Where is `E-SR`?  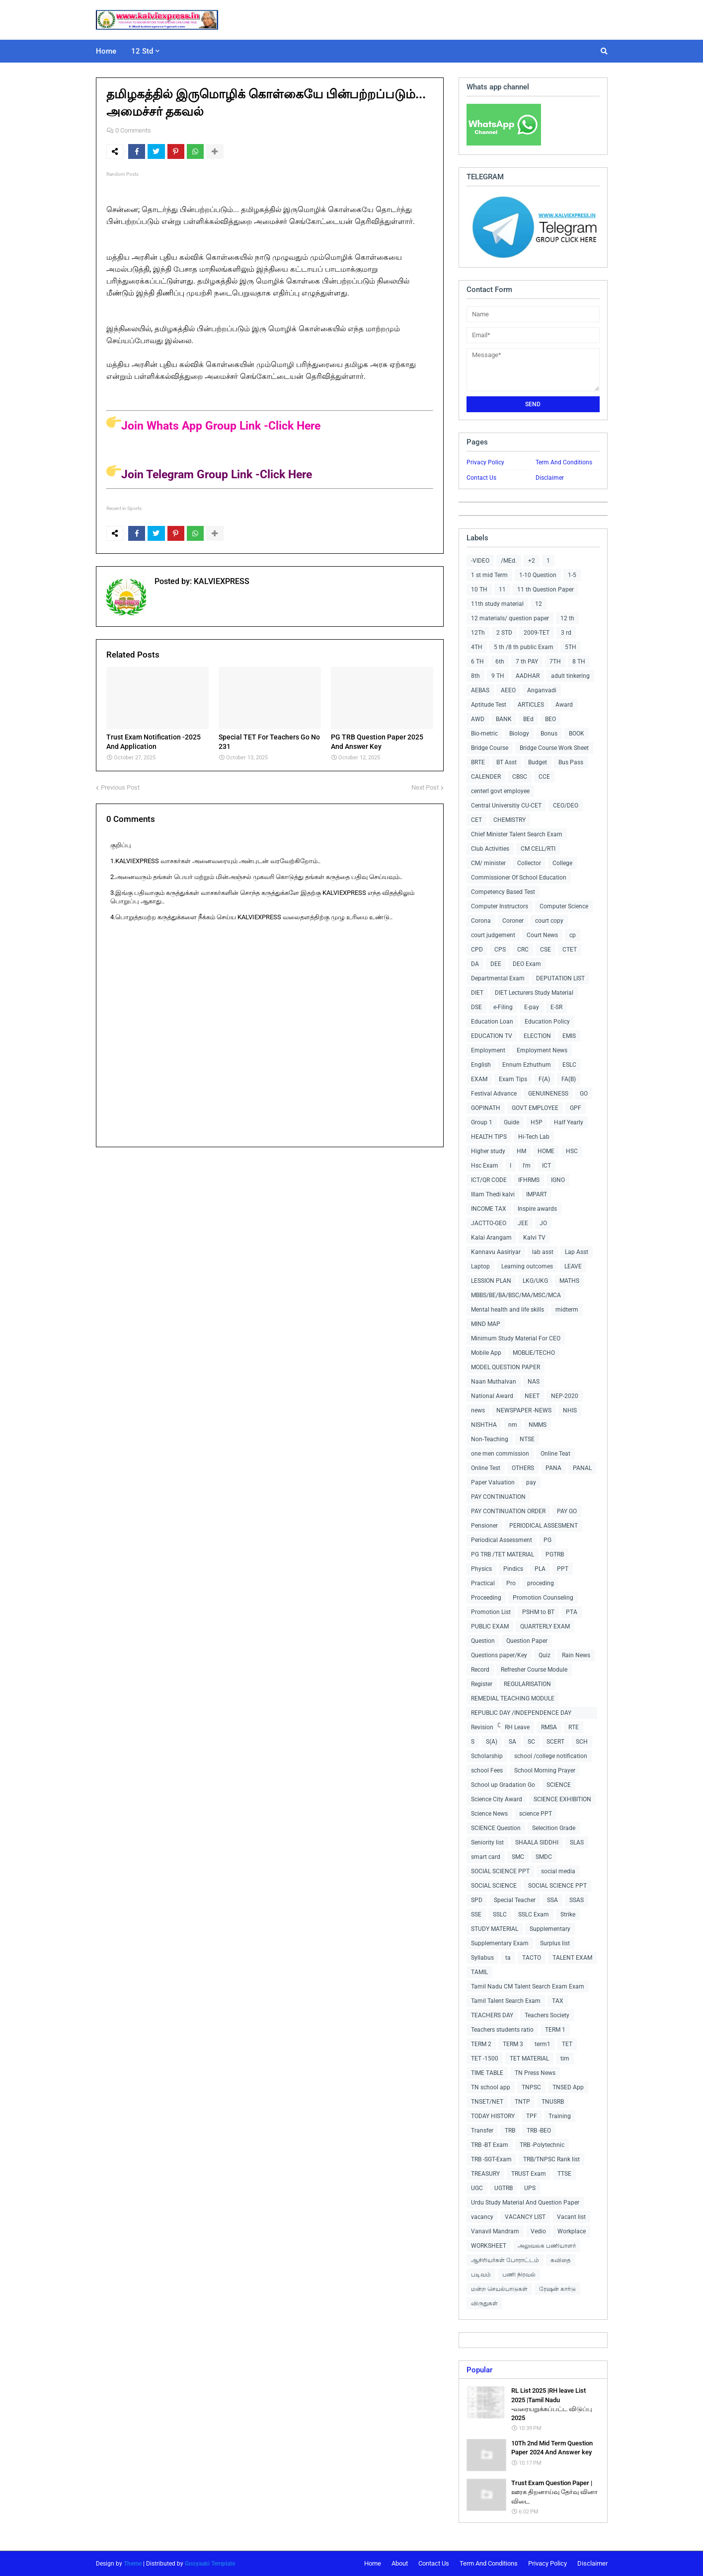 E-SR is located at coordinates (556, 1007).